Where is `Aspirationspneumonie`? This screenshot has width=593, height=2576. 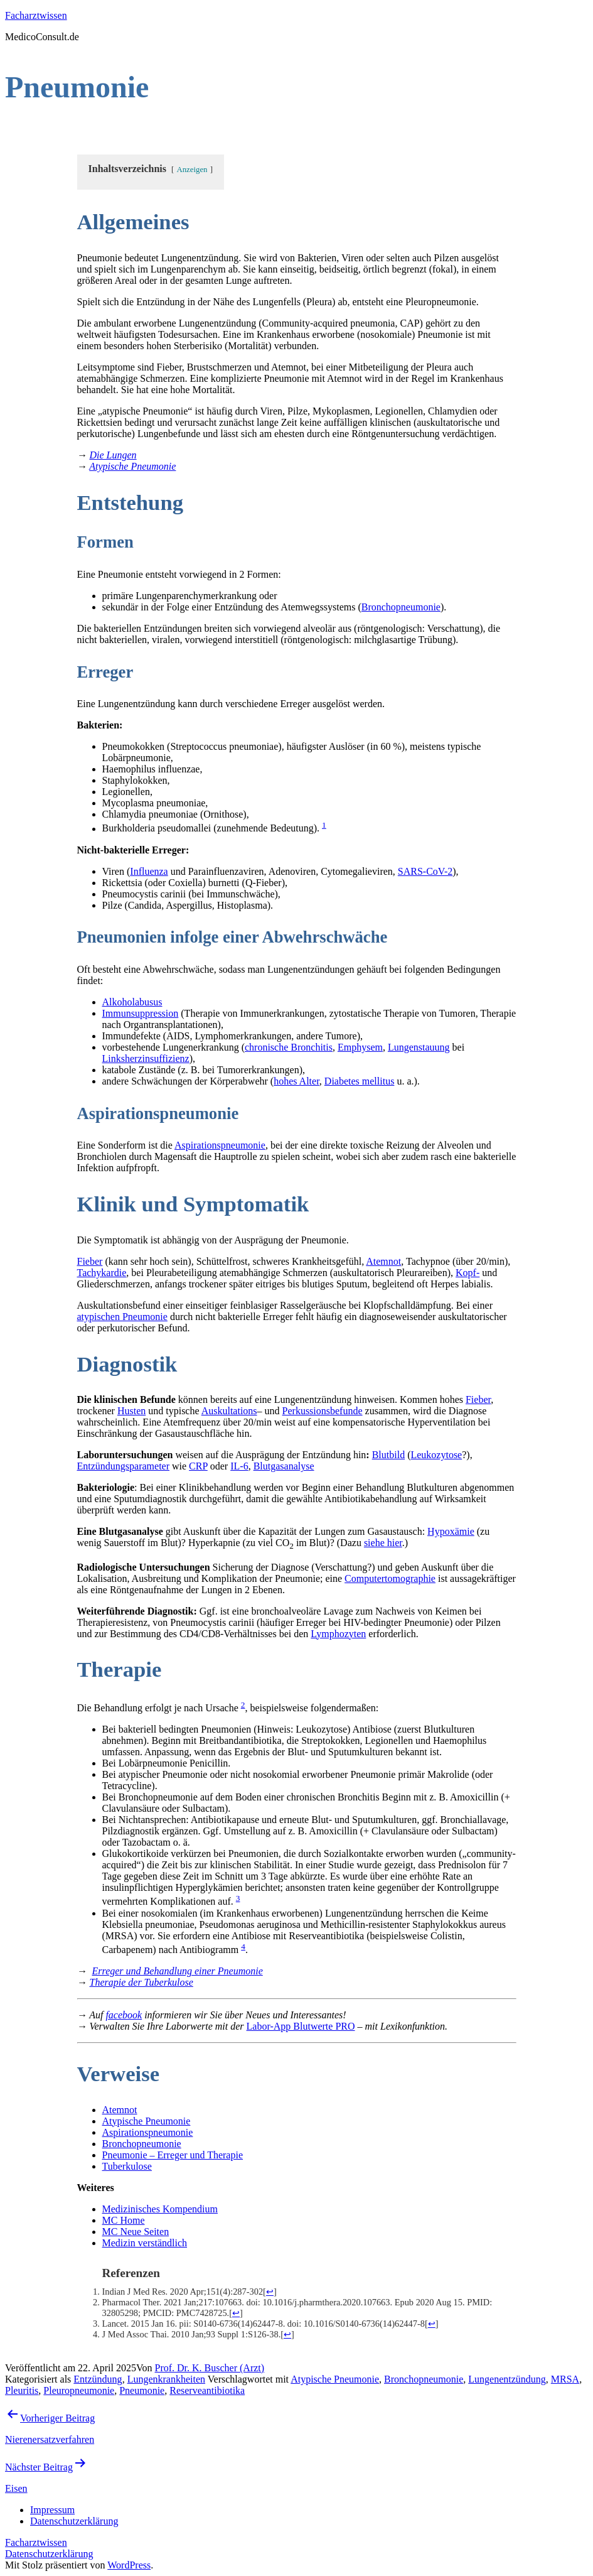 Aspirationspneumonie is located at coordinates (219, 1145).